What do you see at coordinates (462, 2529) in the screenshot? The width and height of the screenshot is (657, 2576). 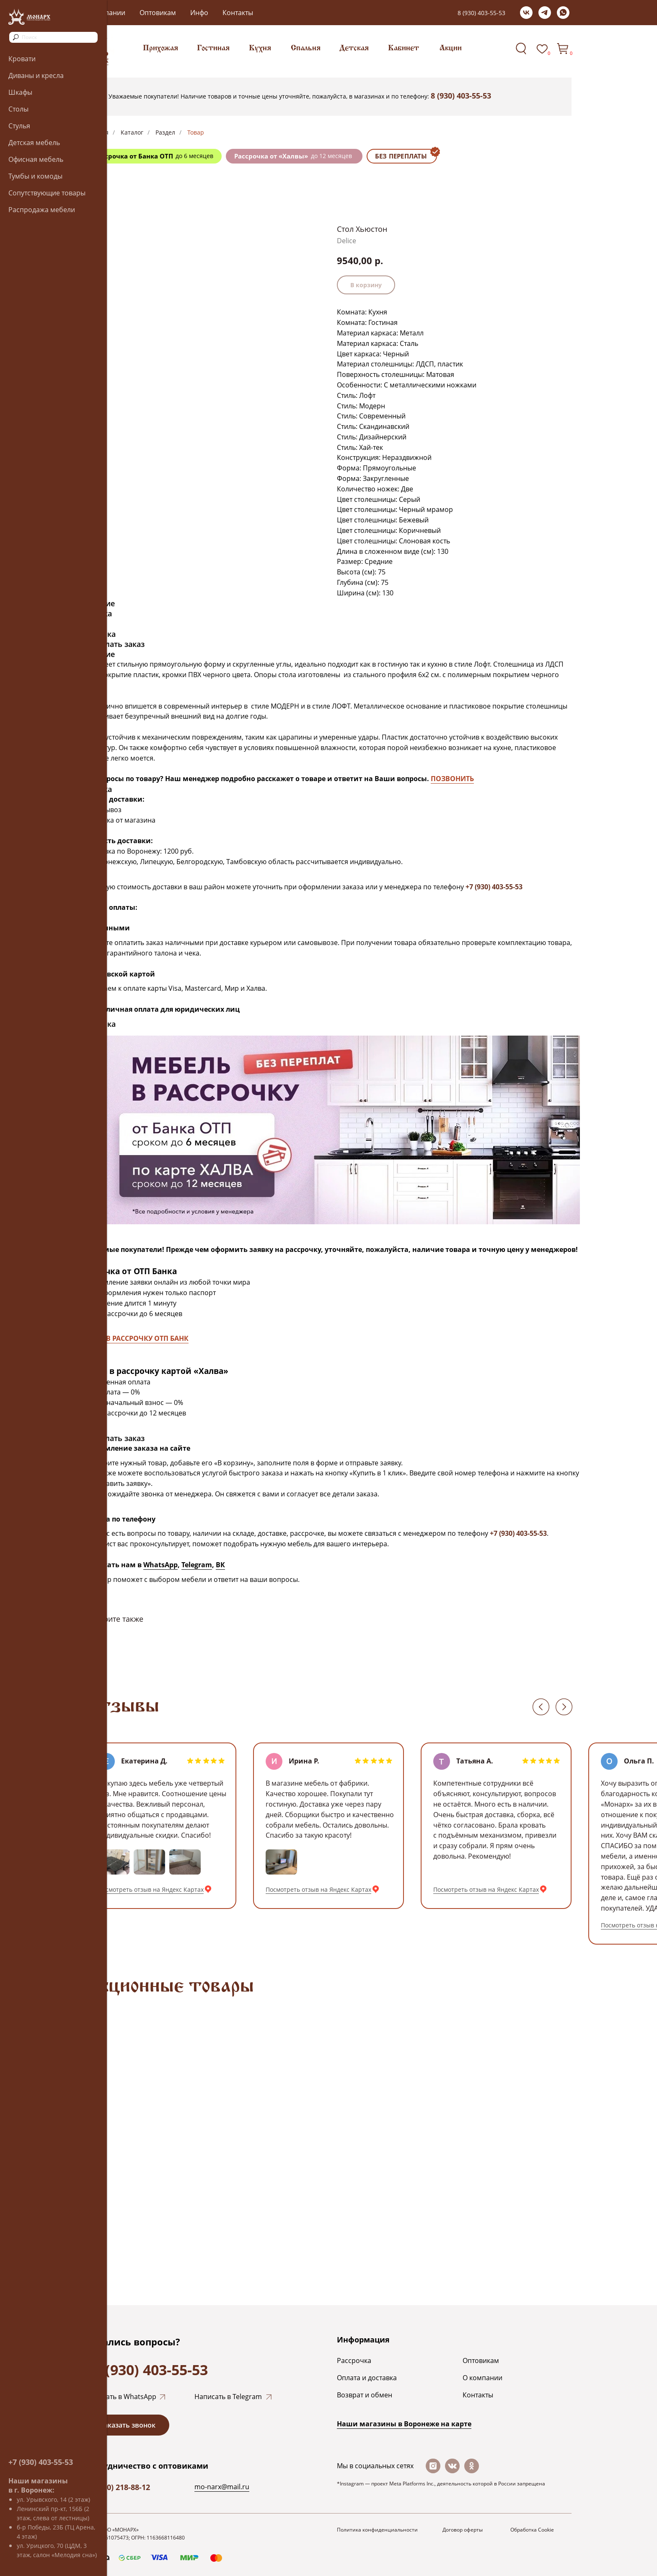 I see `Договор оферты` at bounding box center [462, 2529].